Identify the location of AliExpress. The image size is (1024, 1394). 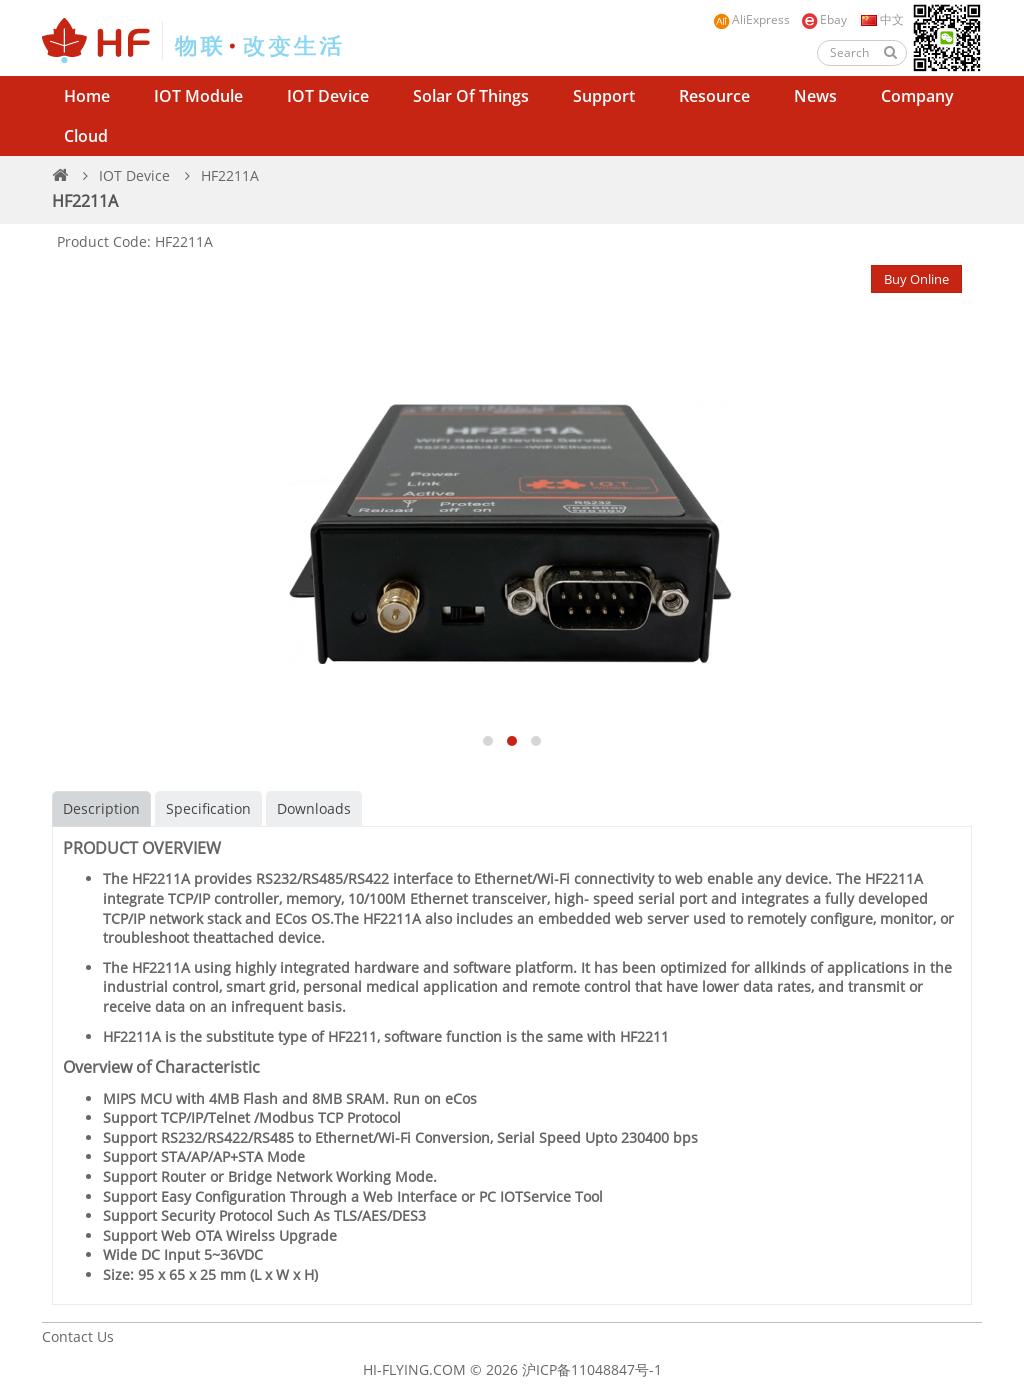
(751, 20).